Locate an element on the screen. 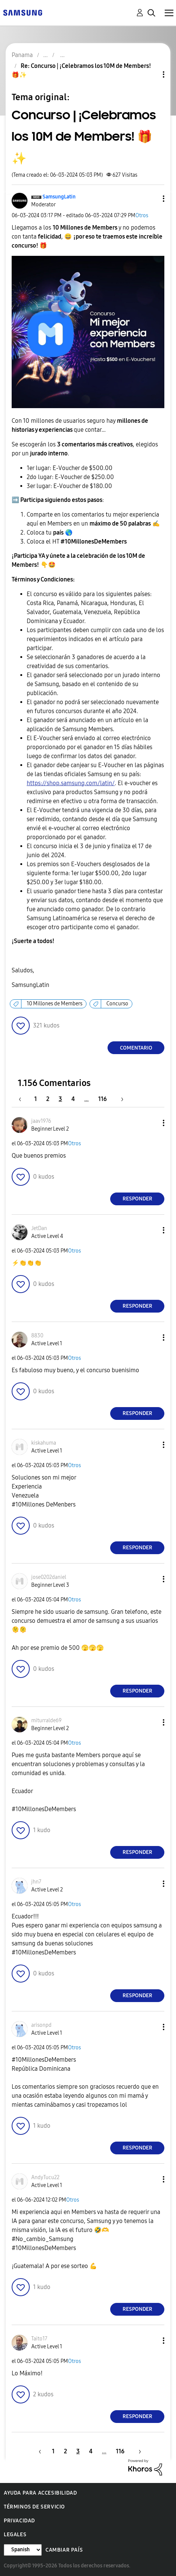 The image size is (176, 2576). 116 [Página 116] is located at coordinates (102, 1098).